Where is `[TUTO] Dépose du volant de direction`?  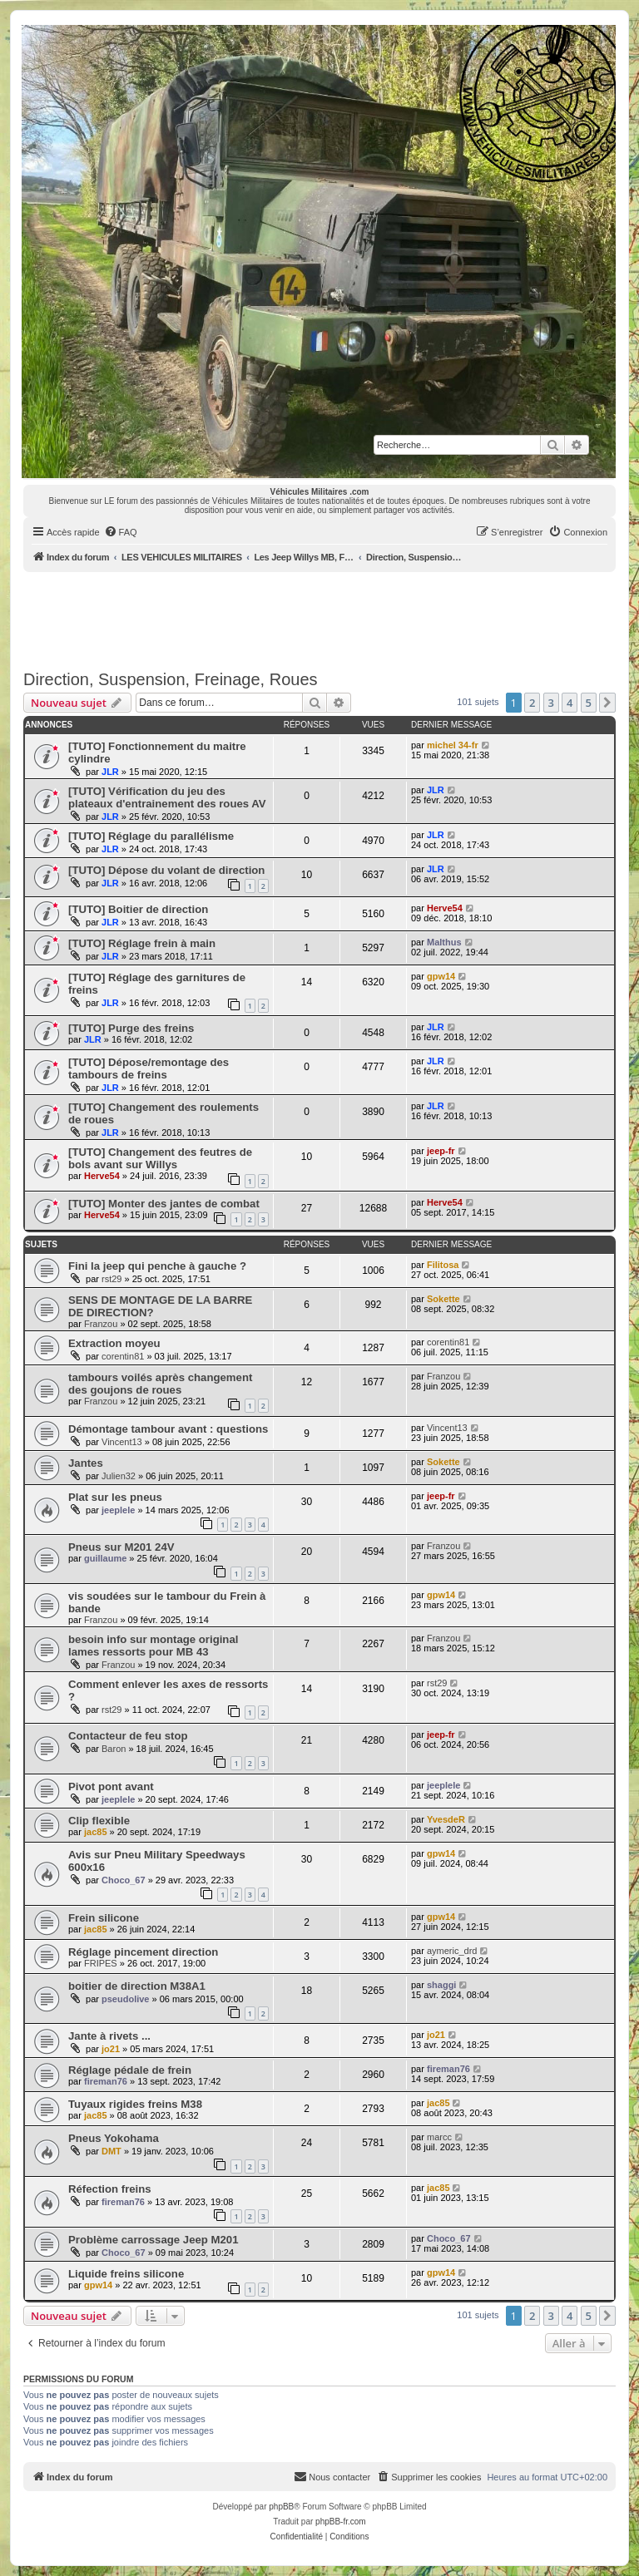
[TUTO] Dépose du volant de direction is located at coordinates (166, 870).